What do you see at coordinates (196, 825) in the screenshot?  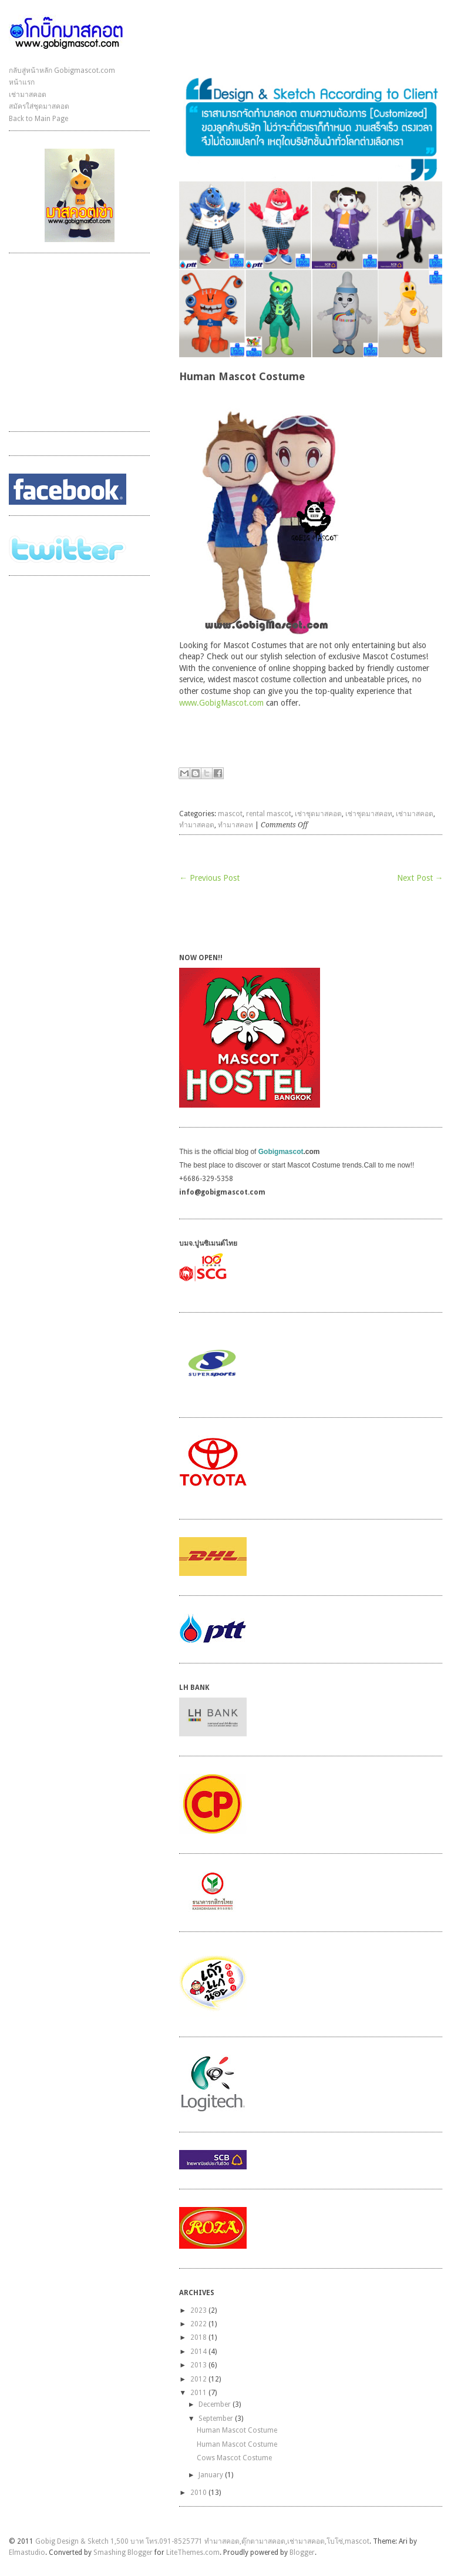 I see `ทำมาสคอต` at bounding box center [196, 825].